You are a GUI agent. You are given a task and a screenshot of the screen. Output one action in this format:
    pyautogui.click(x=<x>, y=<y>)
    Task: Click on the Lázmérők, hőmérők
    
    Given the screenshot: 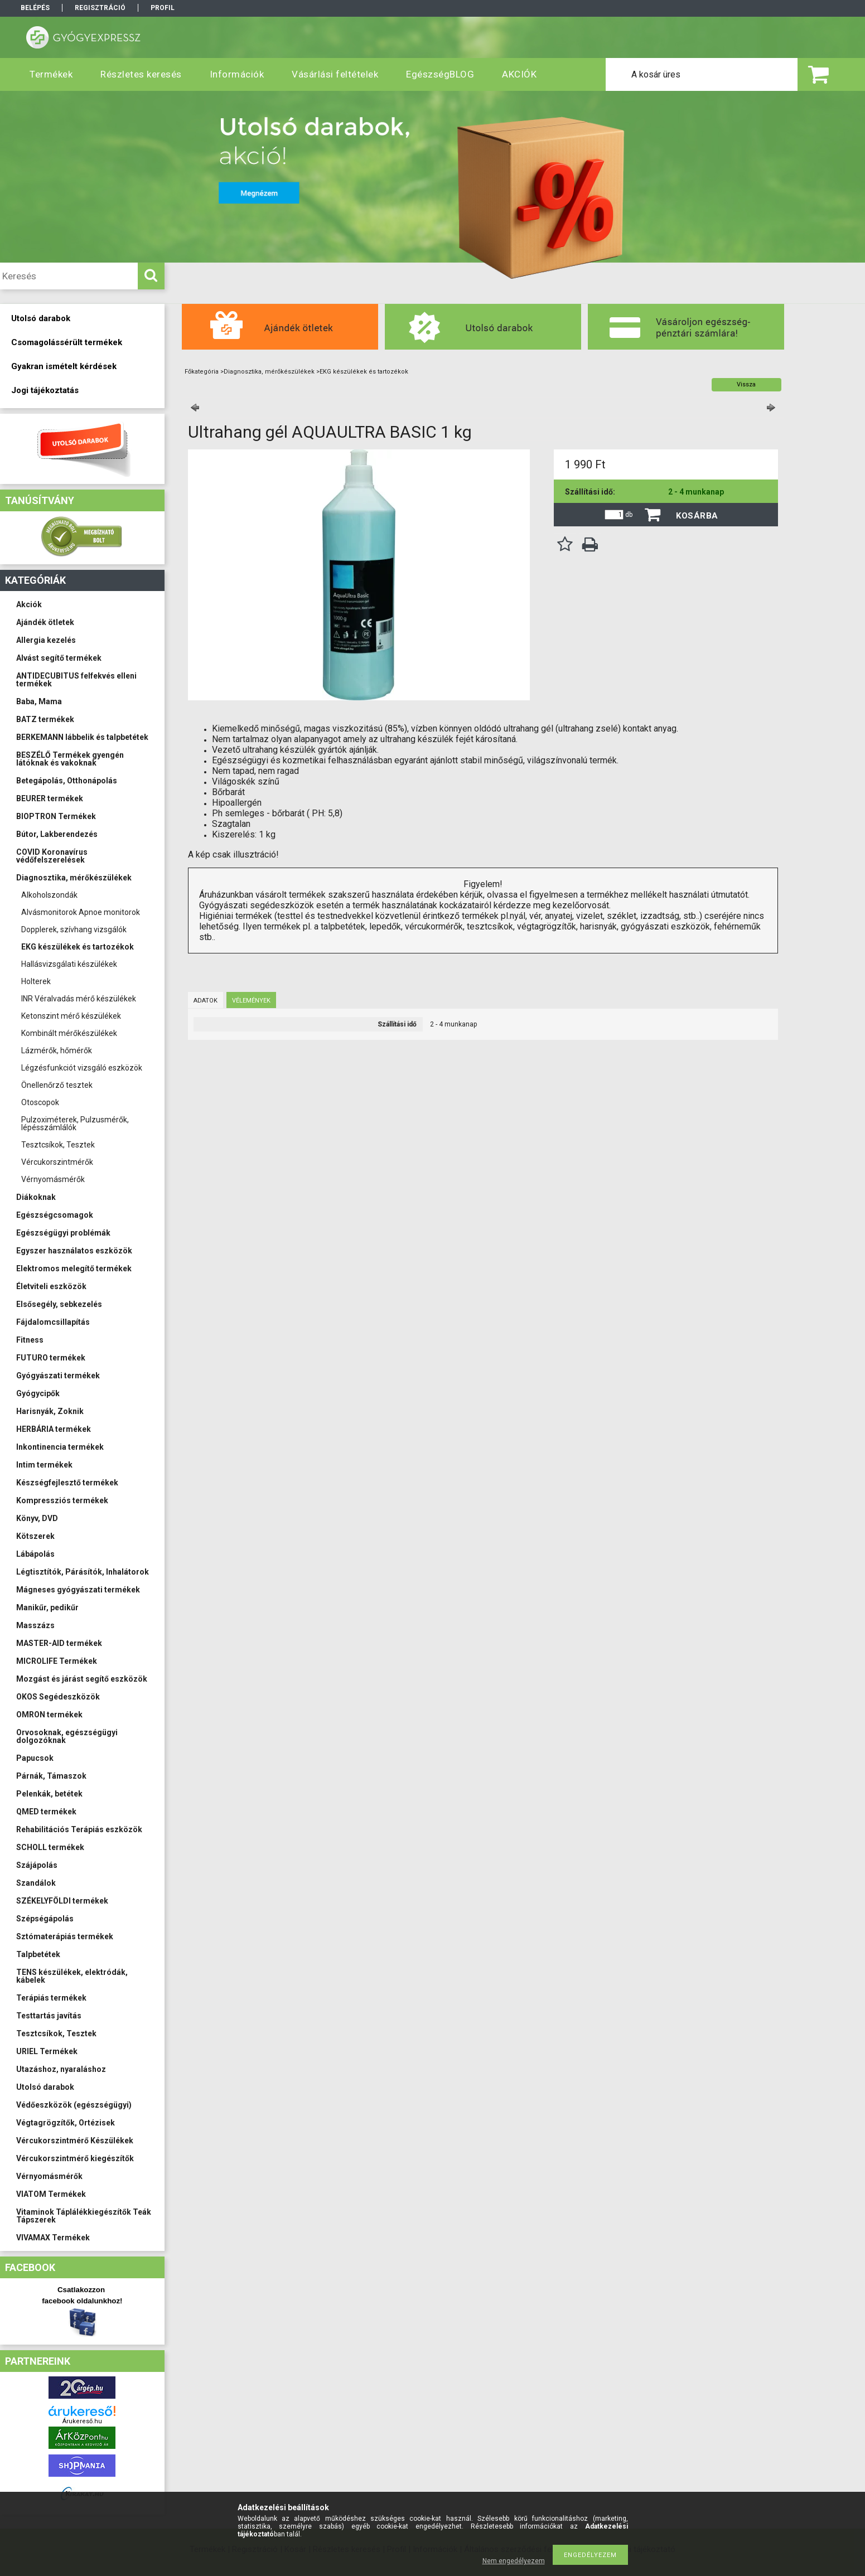 What is the action you would take?
    pyautogui.click(x=56, y=1050)
    